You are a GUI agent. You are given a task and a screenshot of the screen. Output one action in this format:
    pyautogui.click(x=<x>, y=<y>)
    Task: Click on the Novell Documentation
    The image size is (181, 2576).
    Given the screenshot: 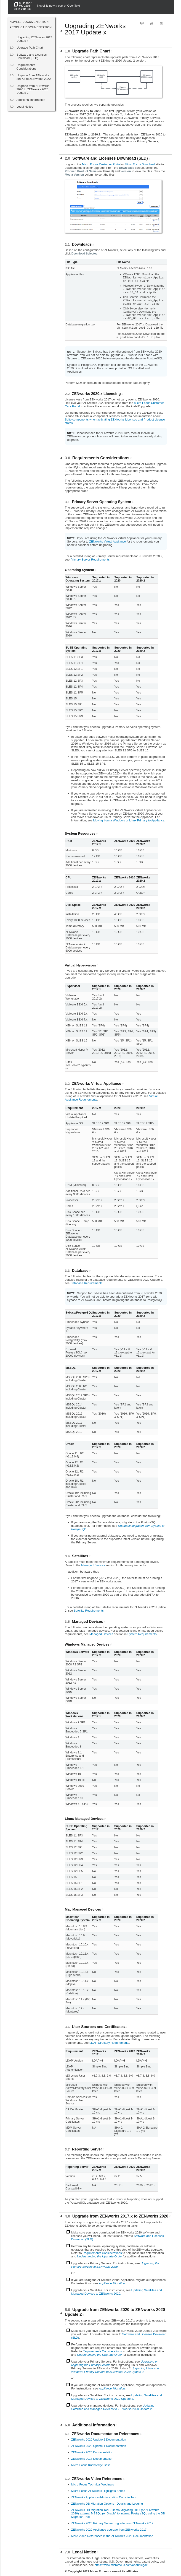 What is the action you would take?
    pyautogui.click(x=29, y=21)
    